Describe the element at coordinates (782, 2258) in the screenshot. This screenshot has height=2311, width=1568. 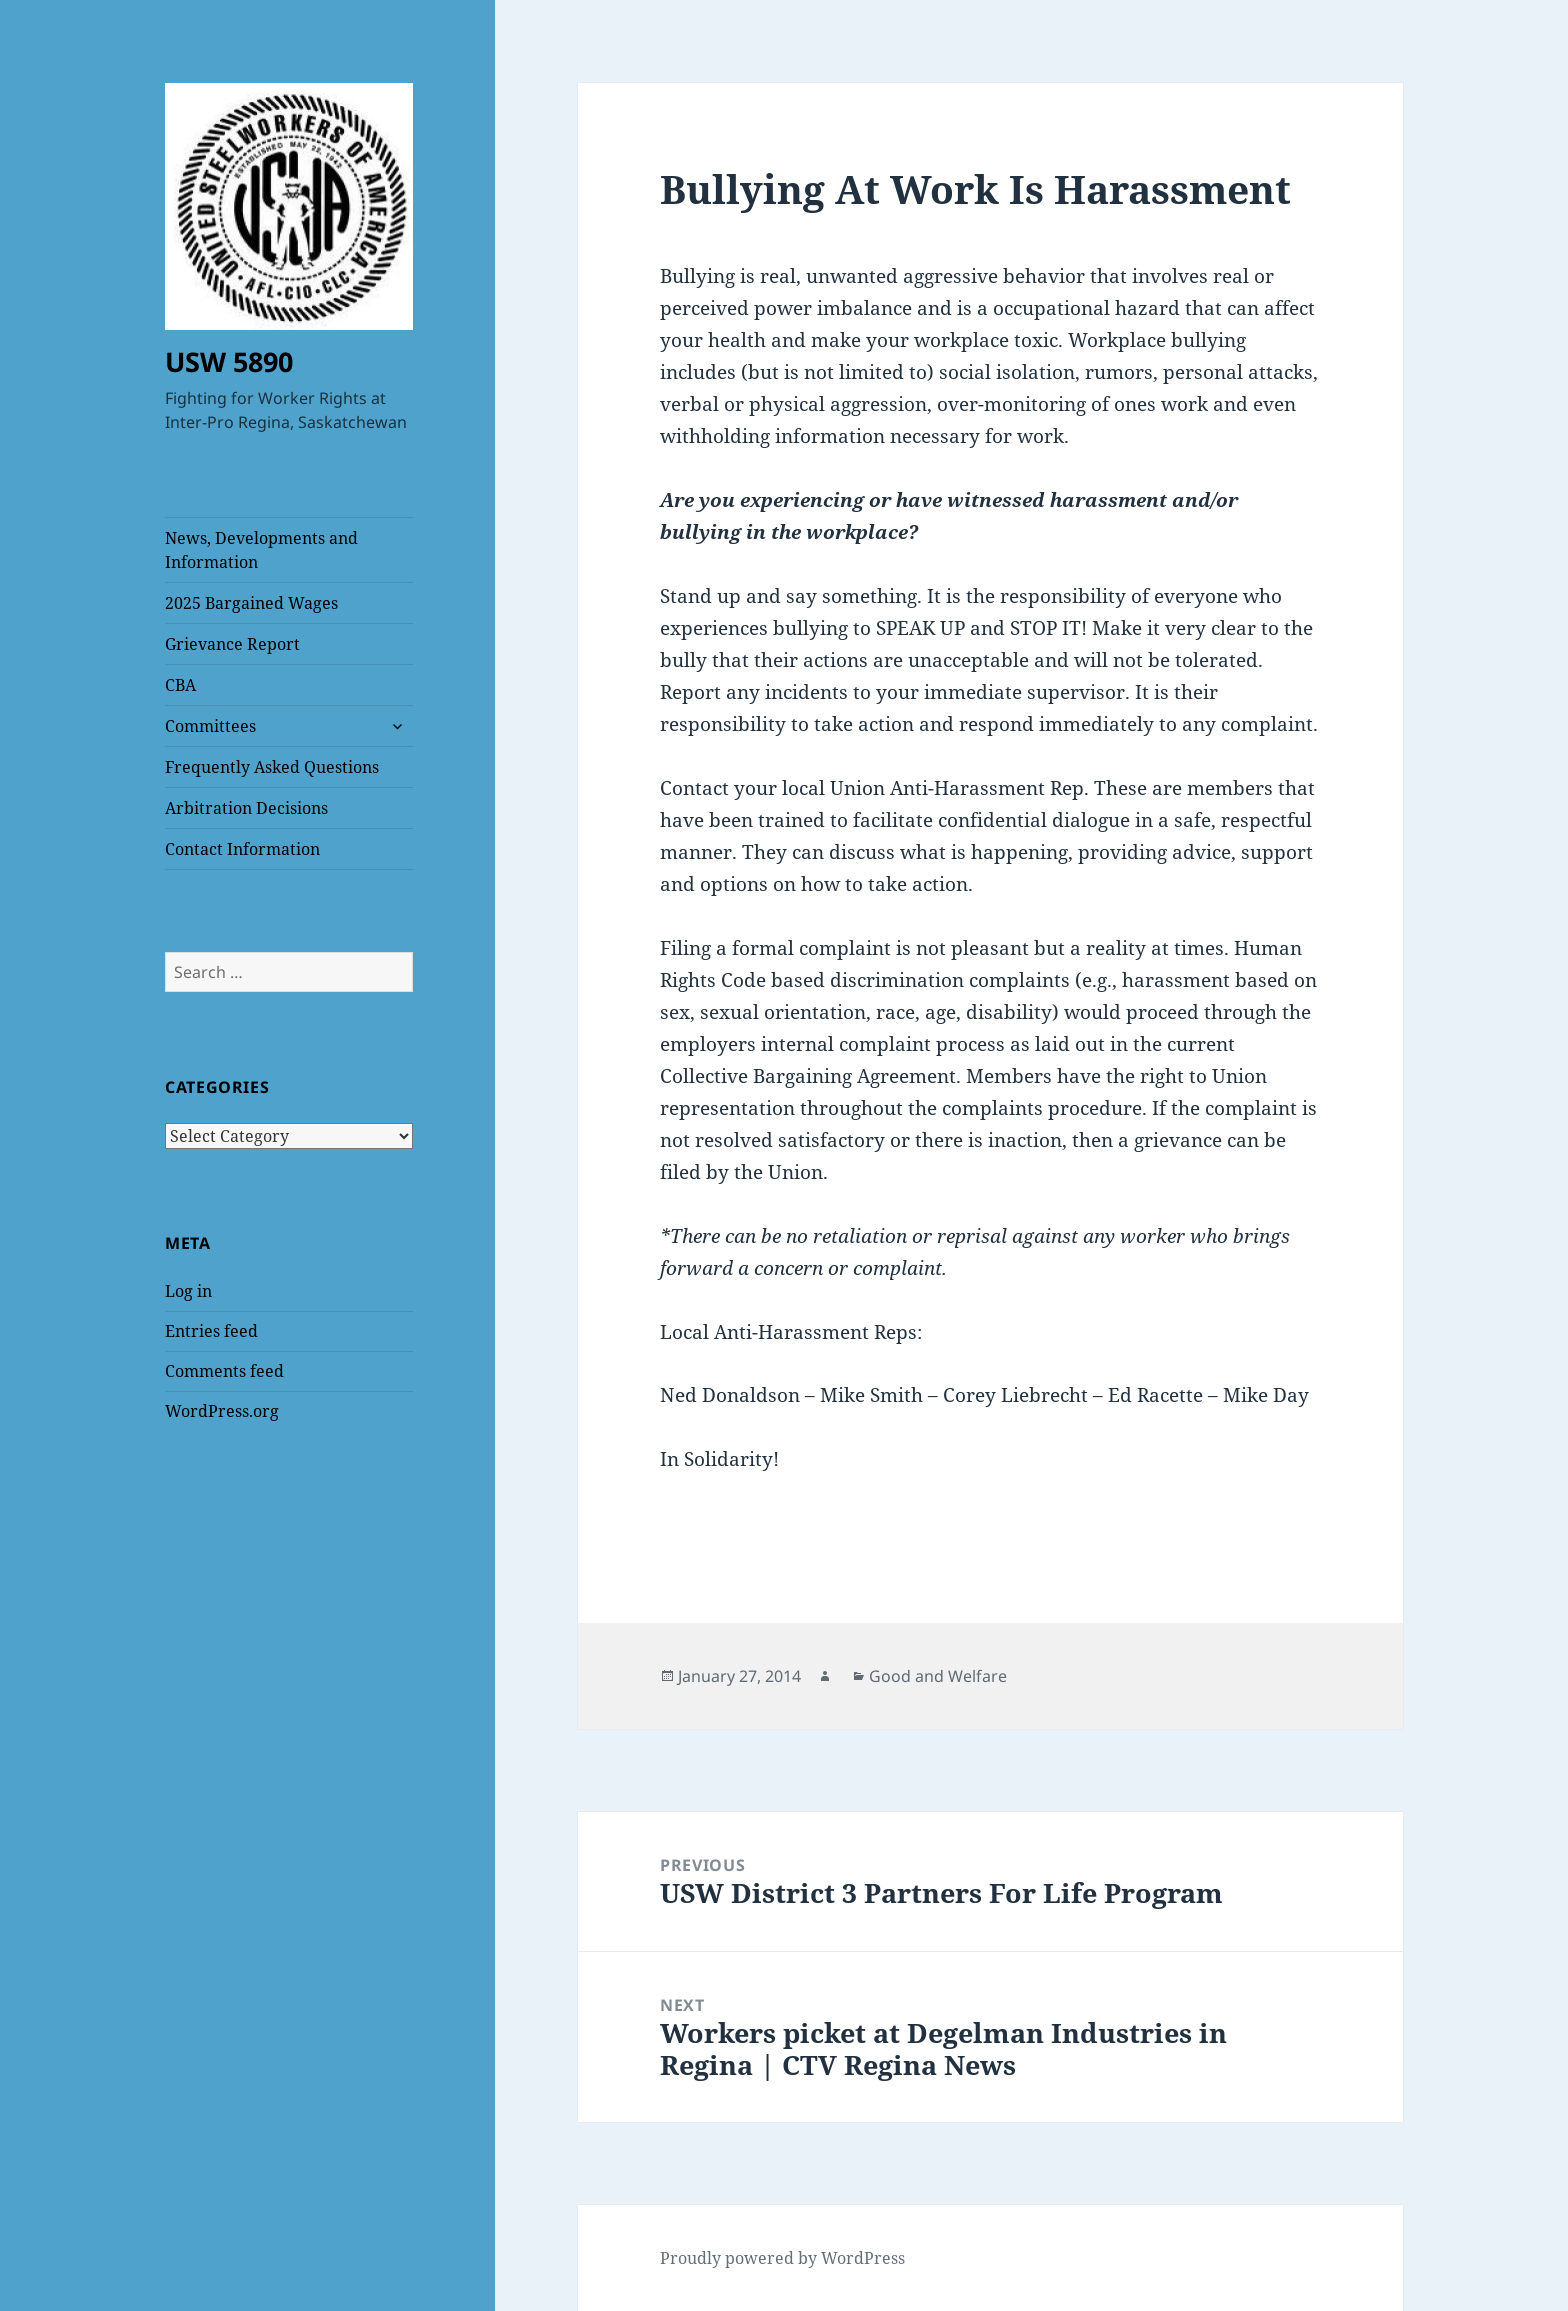
I see `Proudly powered by WordPress` at that location.